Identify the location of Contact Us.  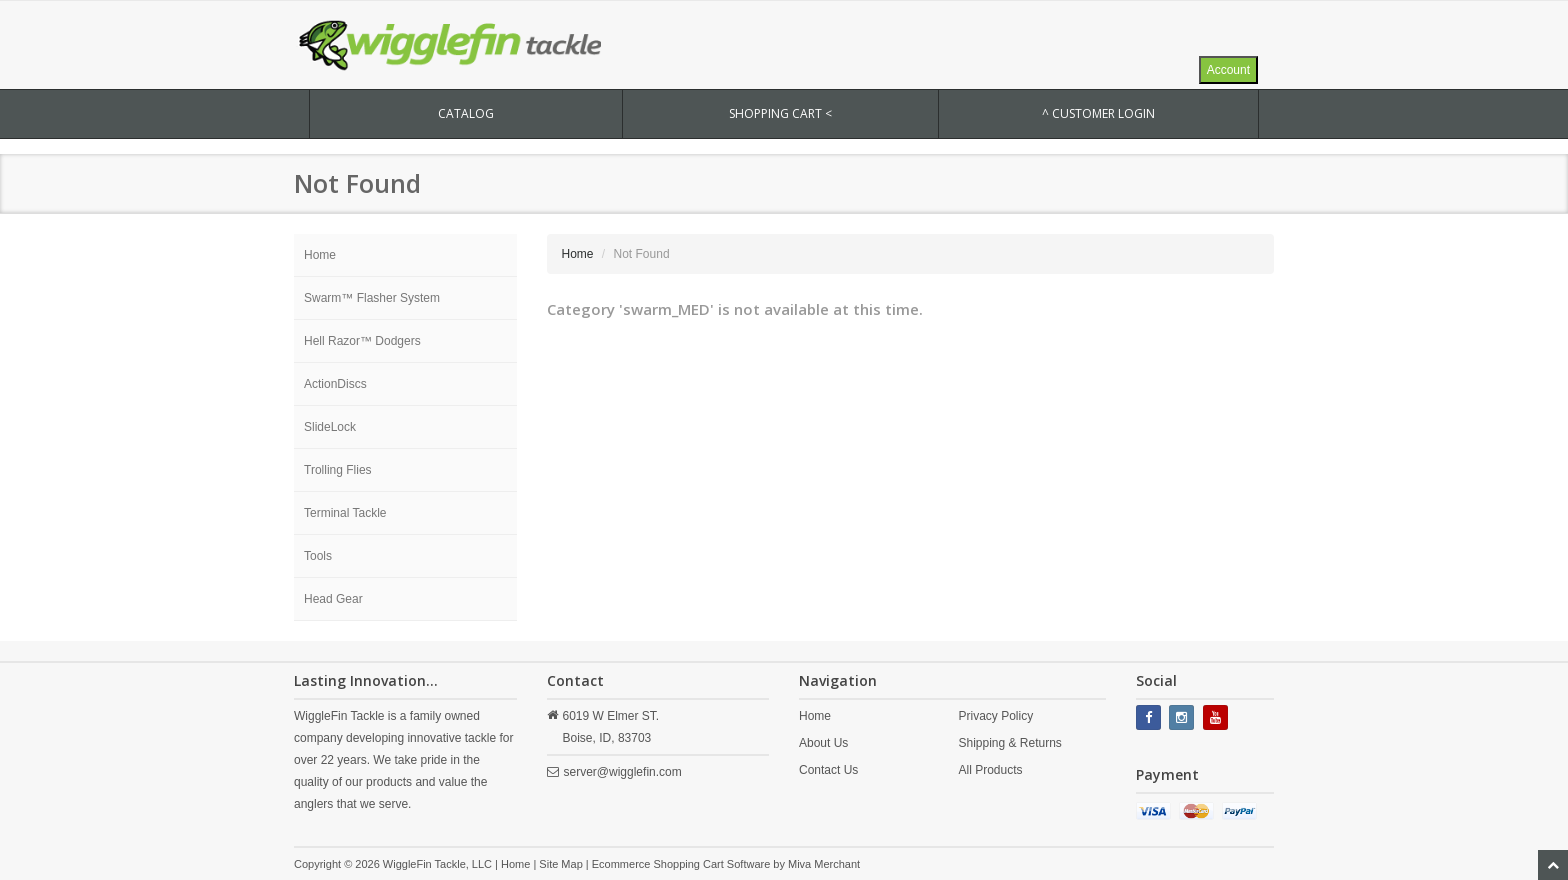
(828, 770).